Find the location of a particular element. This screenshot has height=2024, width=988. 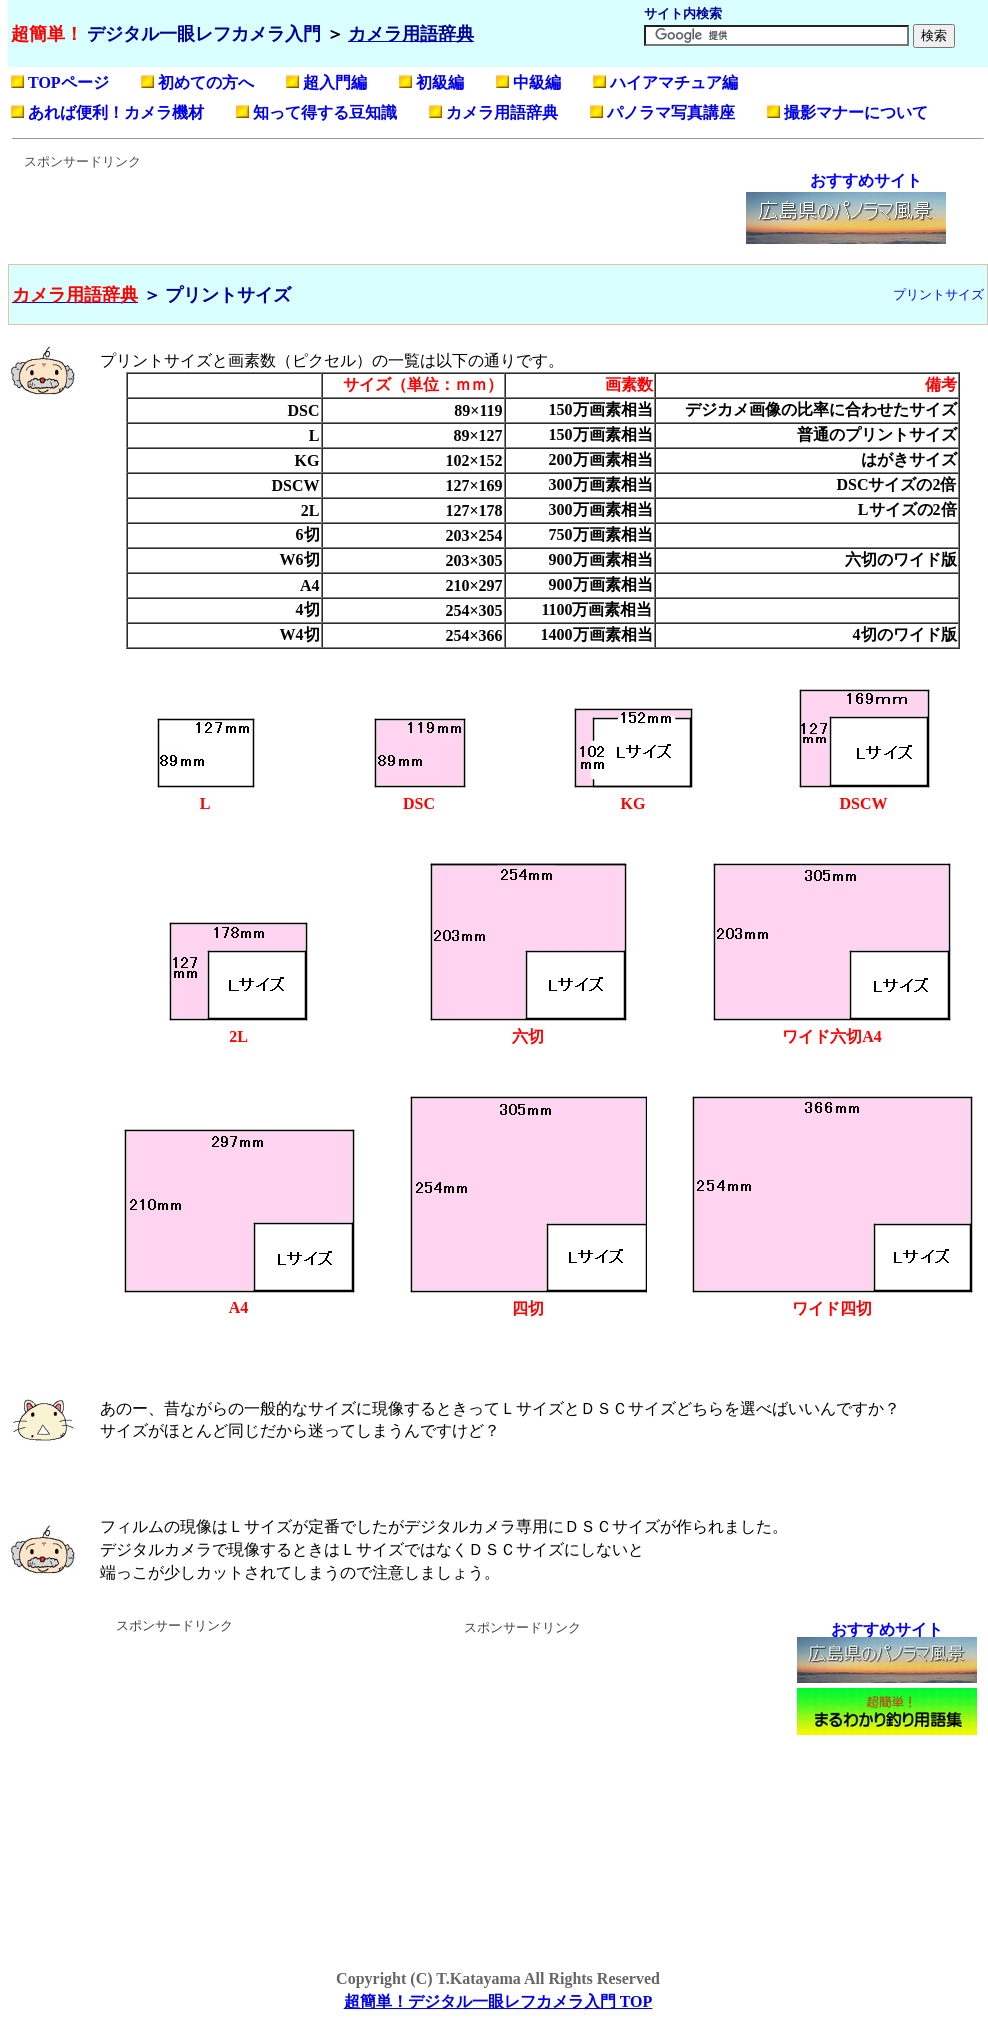

撮影マナーについて is located at coordinates (856, 112).